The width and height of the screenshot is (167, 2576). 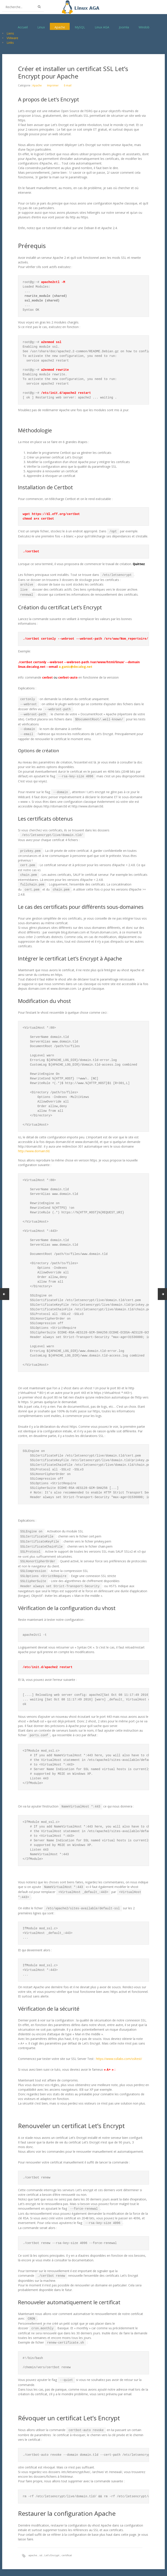 What do you see at coordinates (41, 26) in the screenshot?
I see `Linux` at bounding box center [41, 26].